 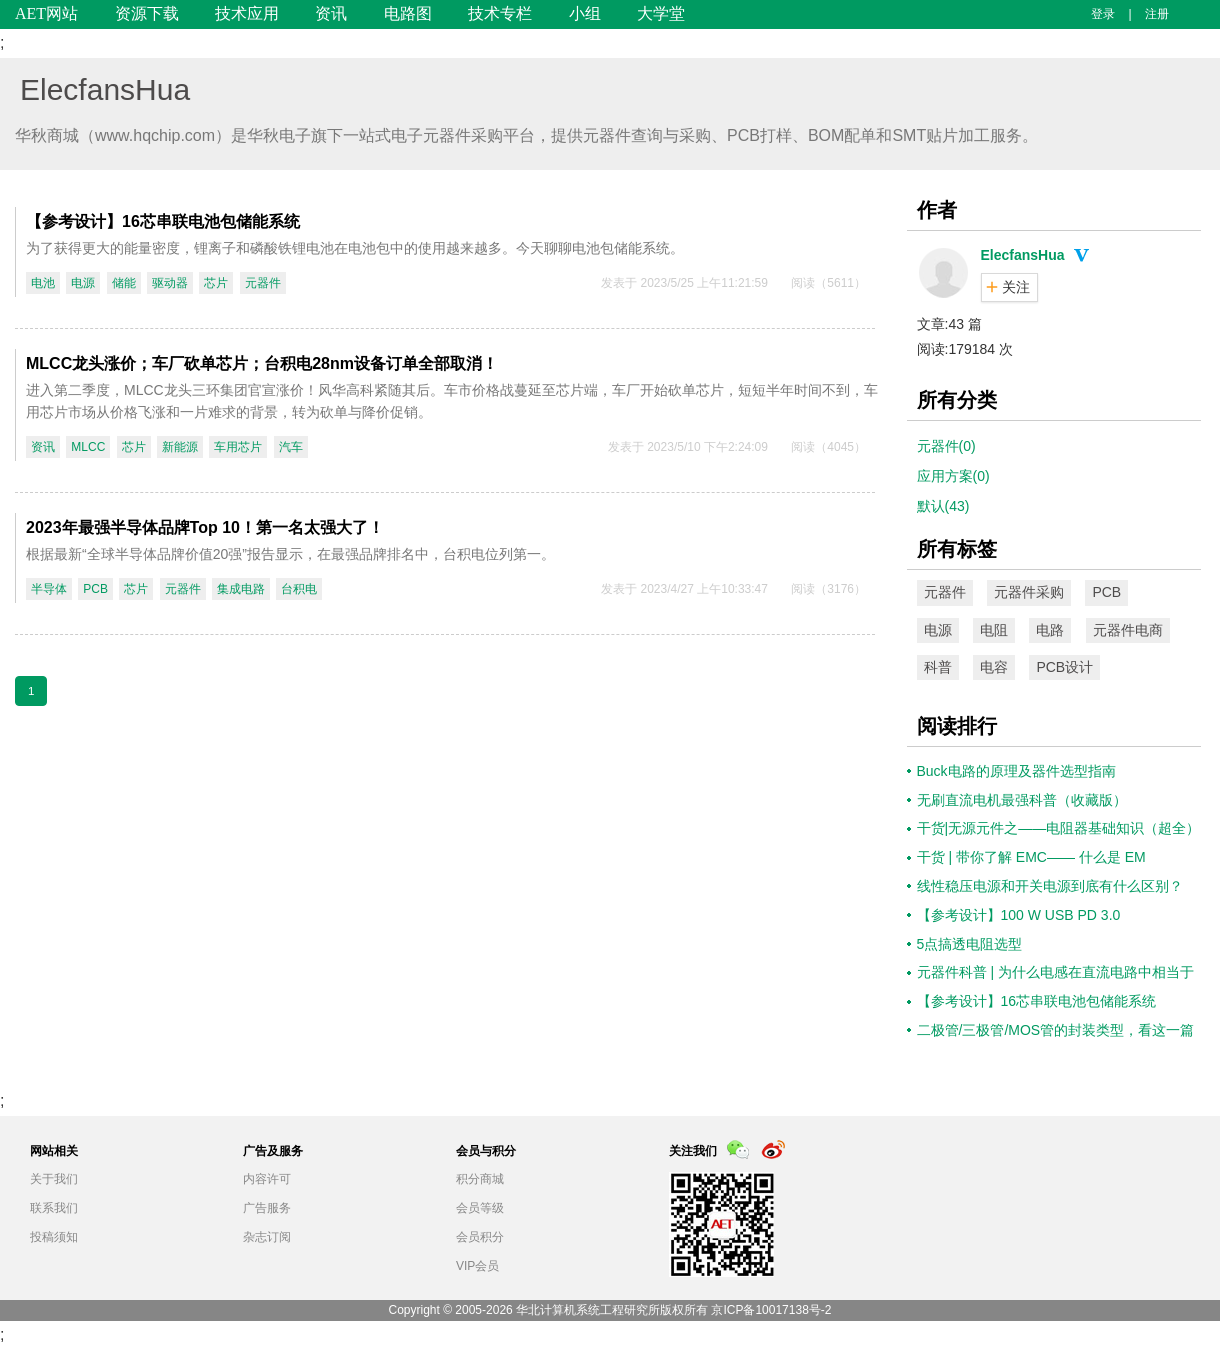 I want to click on 驱动器, so click(x=170, y=283).